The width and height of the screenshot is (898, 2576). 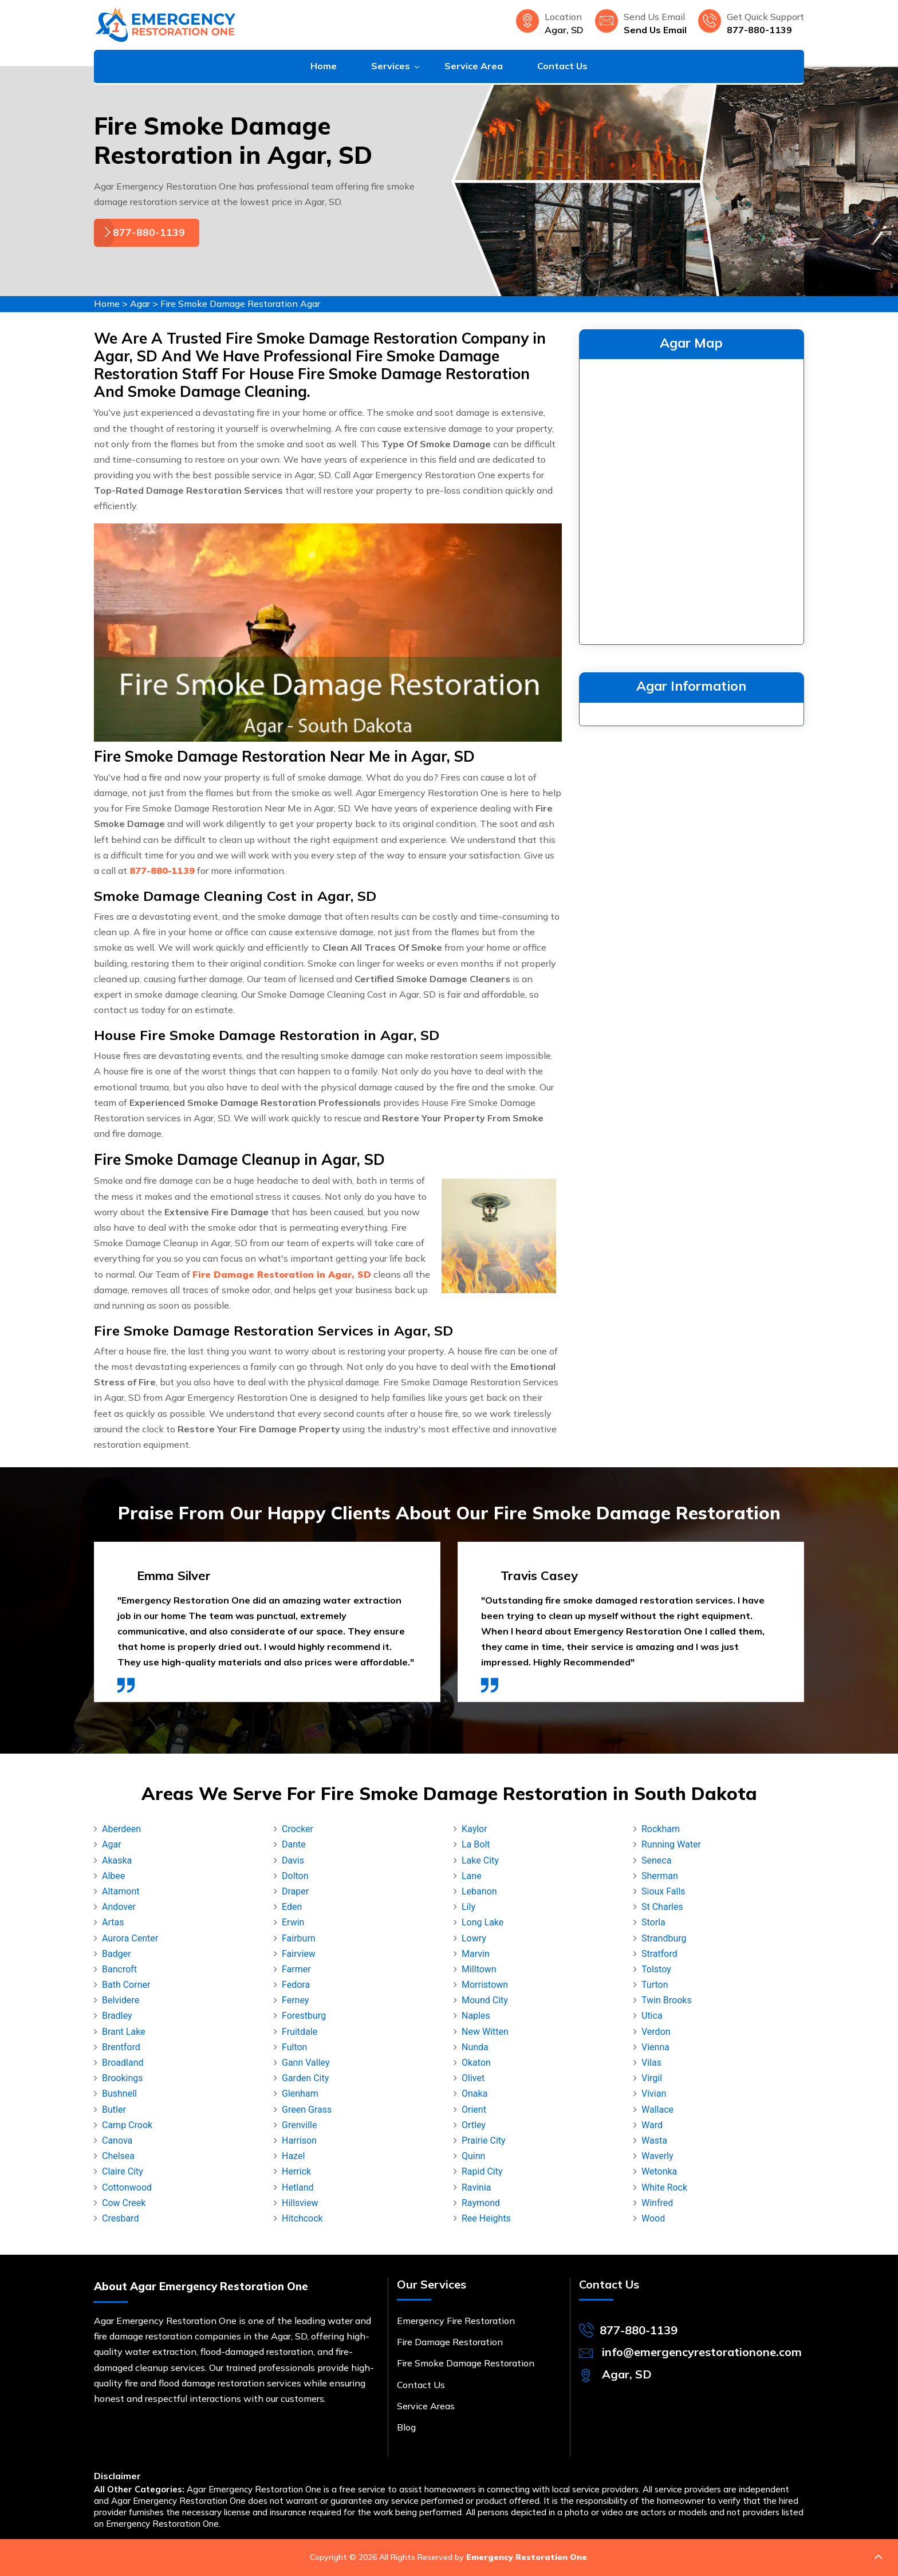 I want to click on Akaska, so click(x=117, y=1860).